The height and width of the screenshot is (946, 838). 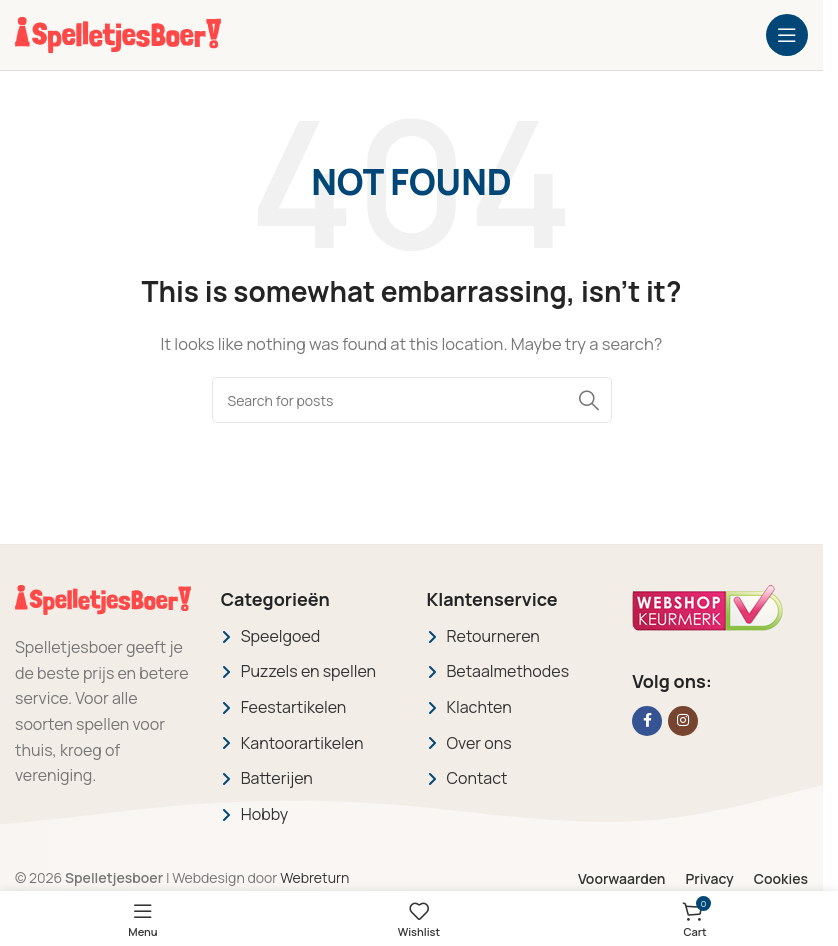 What do you see at coordinates (493, 636) in the screenshot?
I see `Retourneren` at bounding box center [493, 636].